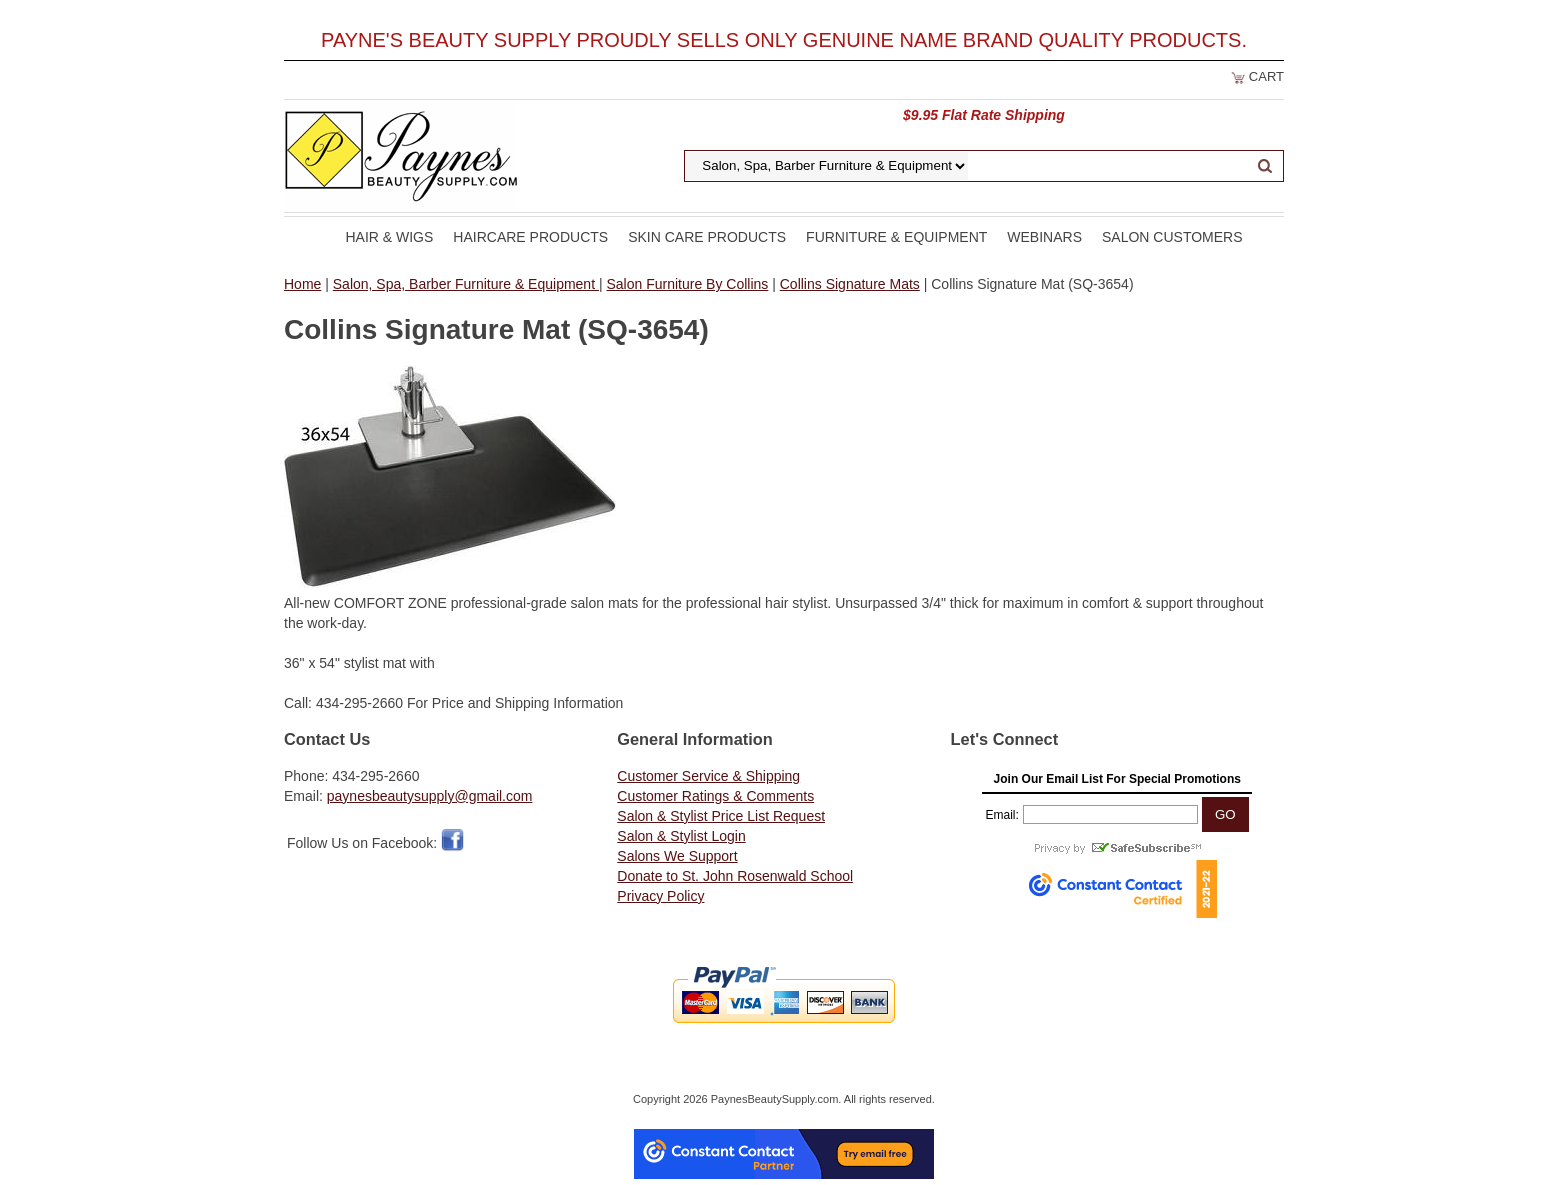 This screenshot has height=1185, width=1568. I want to click on paynesbeautysupply@gmail.com, so click(430, 796).